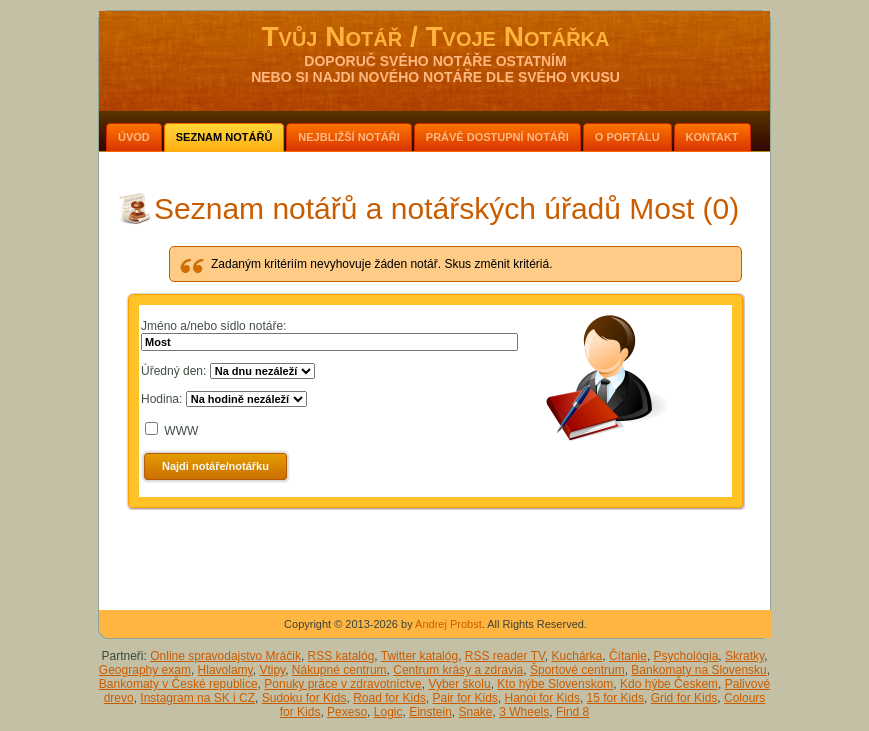  I want to click on Bankomaty na Slovensku, so click(698, 670).